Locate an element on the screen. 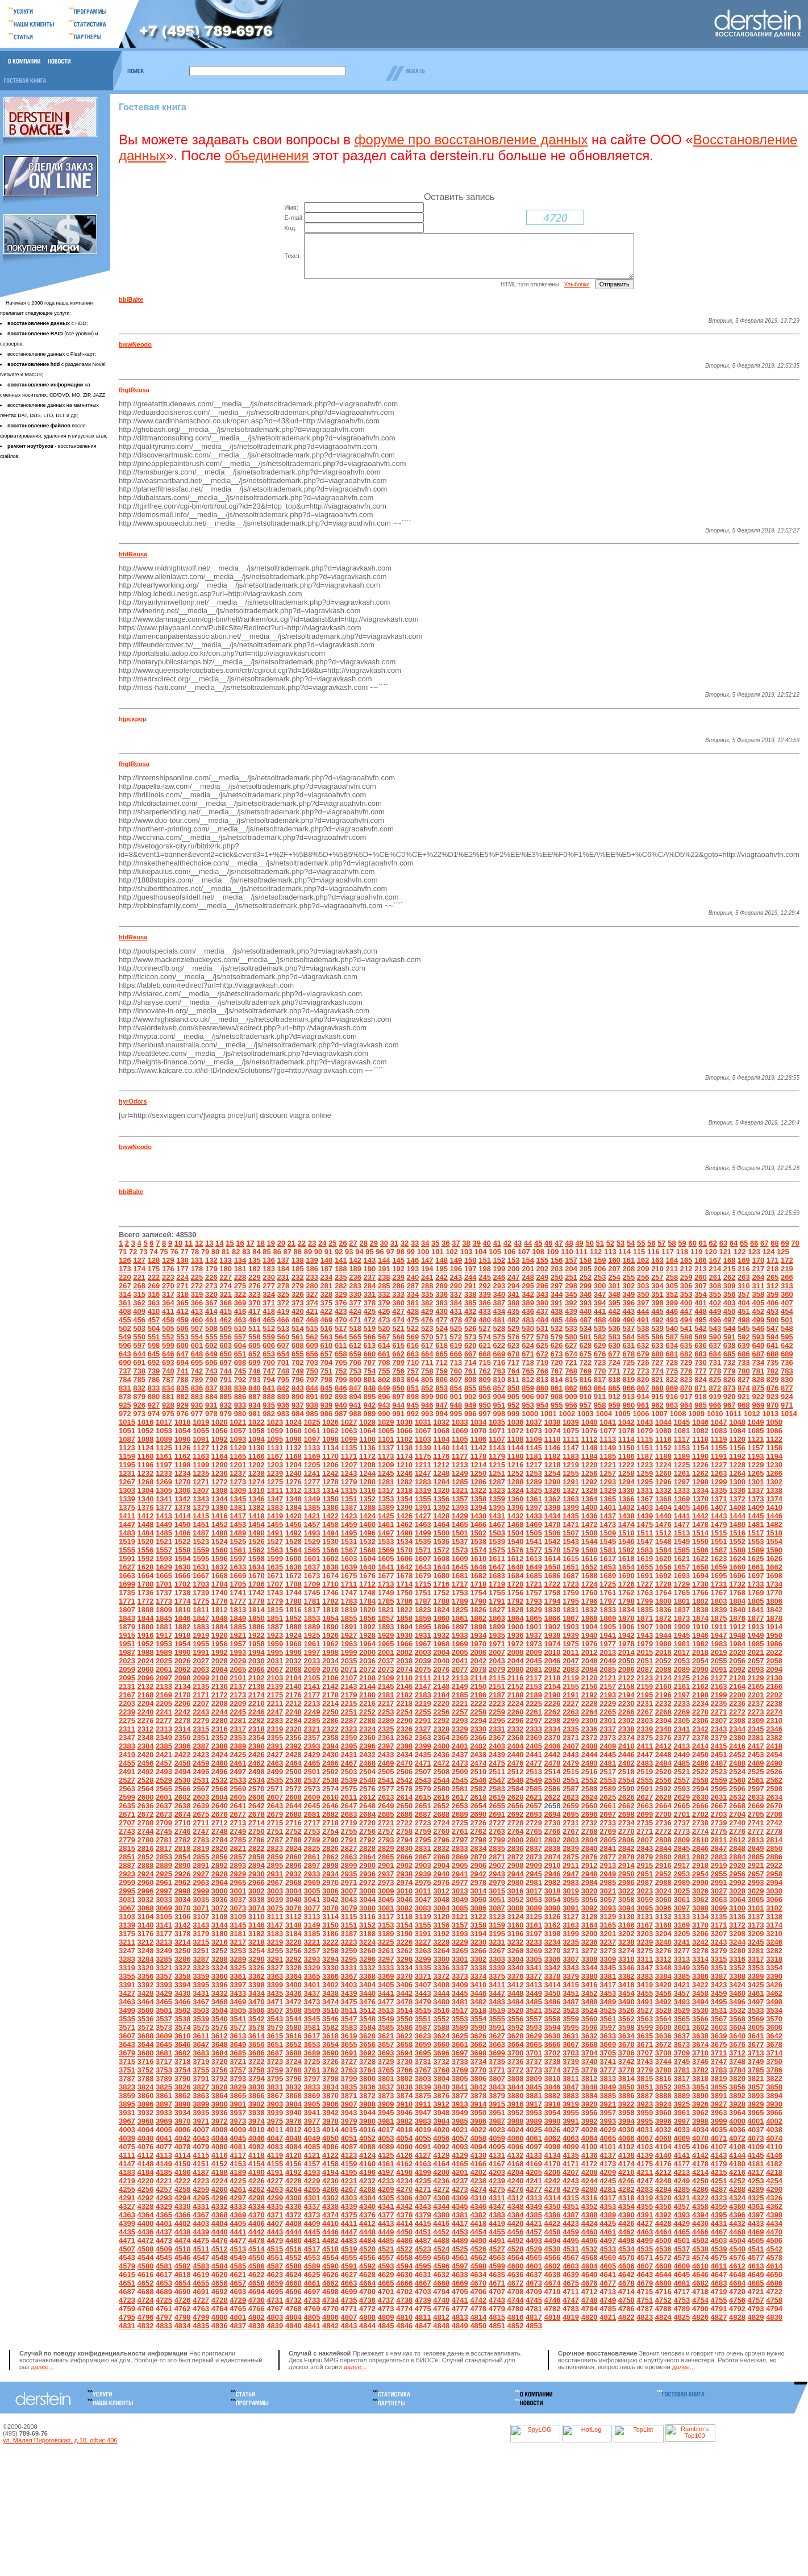 This screenshot has height=2576, width=808. 4346 is located at coordinates (478, 2215).